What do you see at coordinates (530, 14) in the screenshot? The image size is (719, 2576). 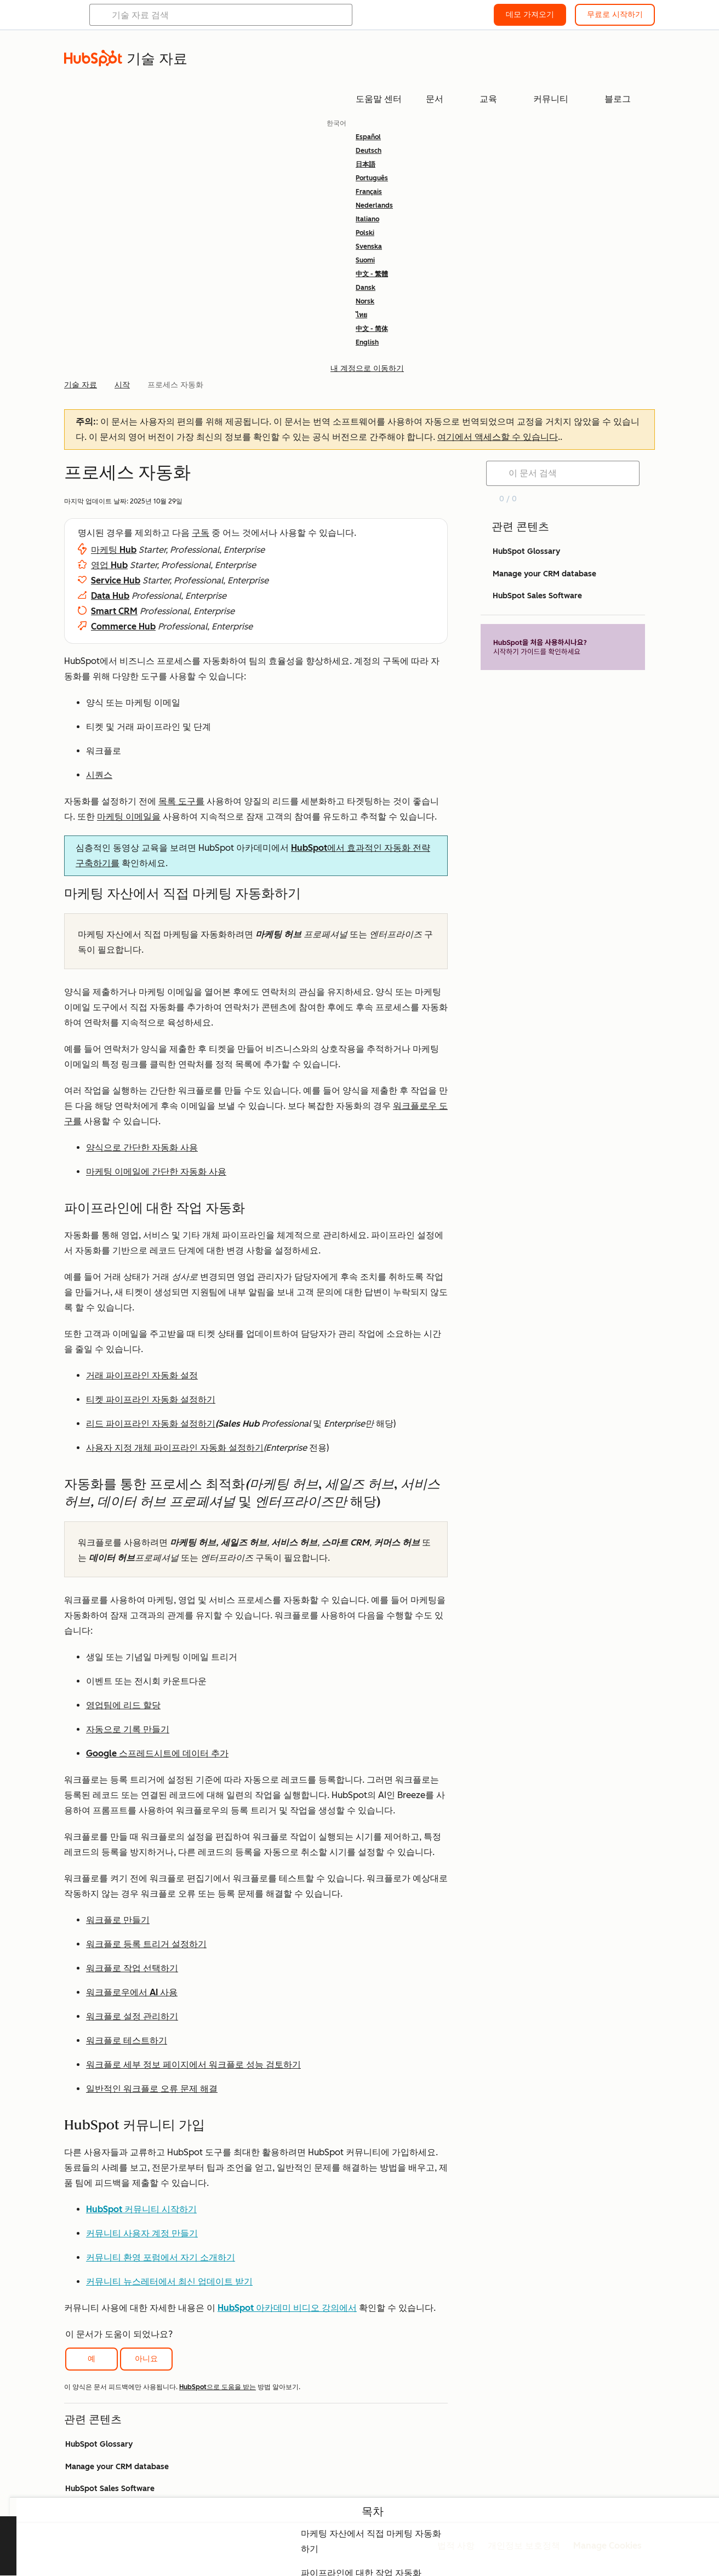 I see `데모 가져오기` at bounding box center [530, 14].